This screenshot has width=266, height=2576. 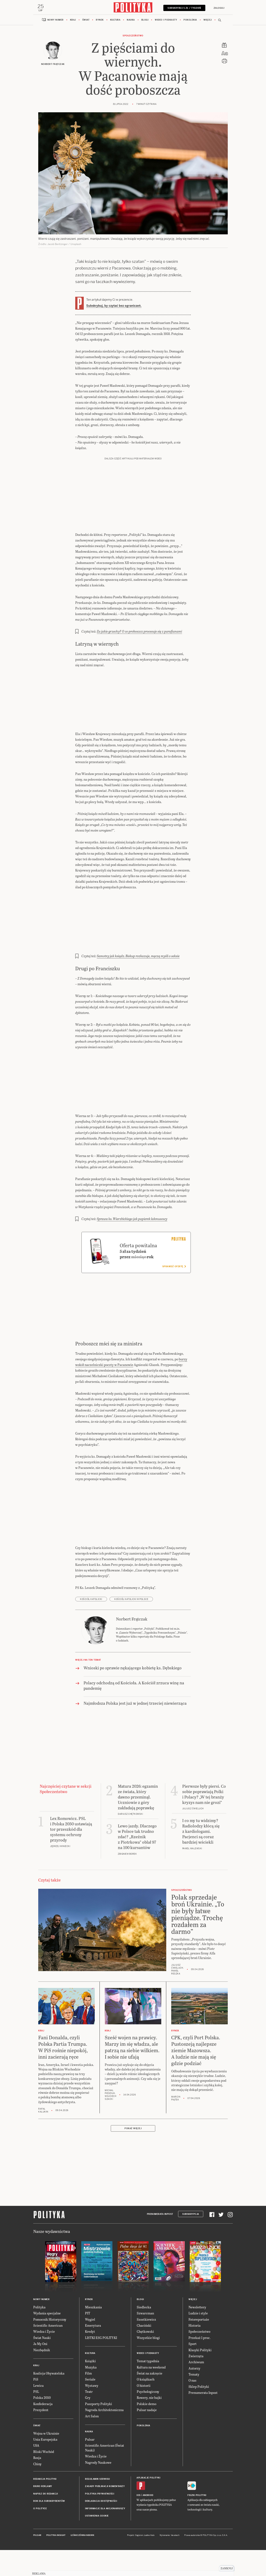 What do you see at coordinates (37, 2490) in the screenshot?
I see `Chiny` at bounding box center [37, 2490].